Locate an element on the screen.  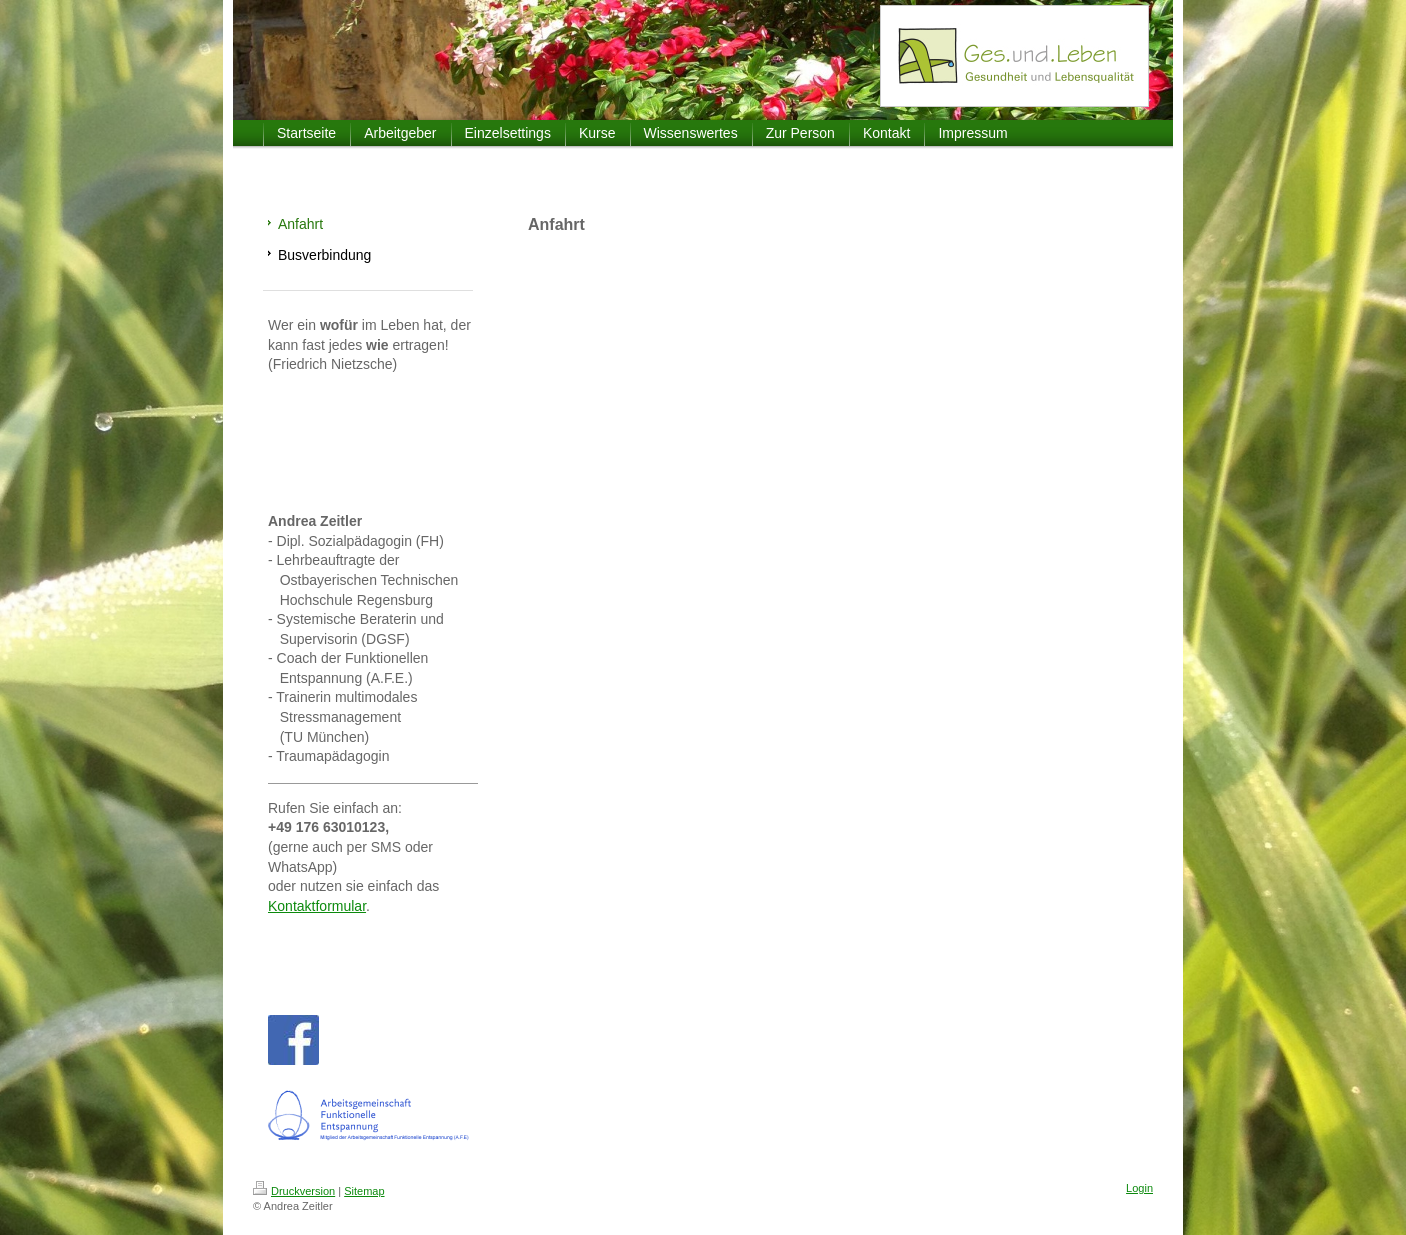
Sitemap is located at coordinates (364, 1191).